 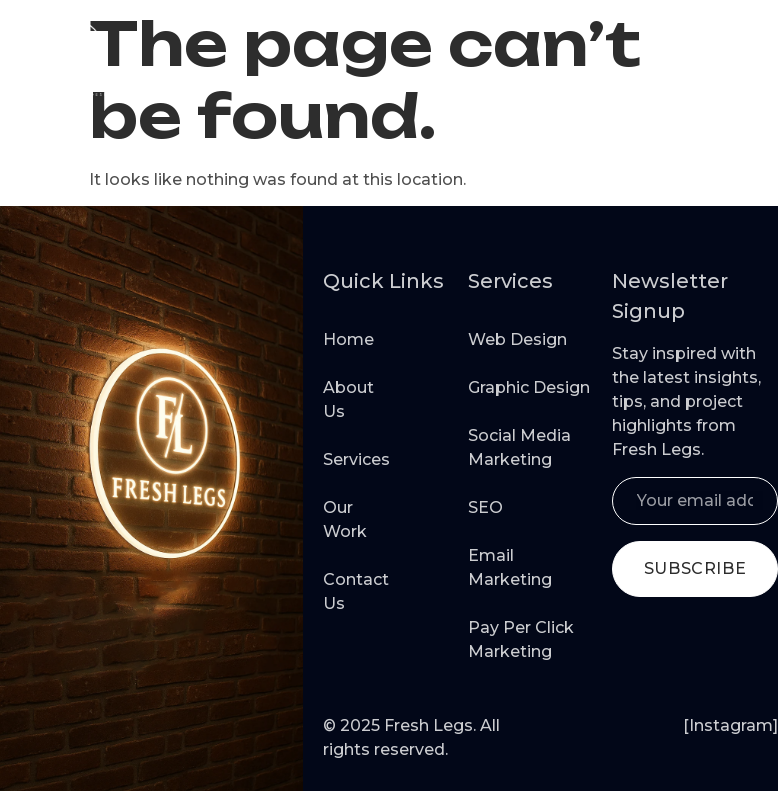 I want to click on About Us, so click(x=345, y=399).